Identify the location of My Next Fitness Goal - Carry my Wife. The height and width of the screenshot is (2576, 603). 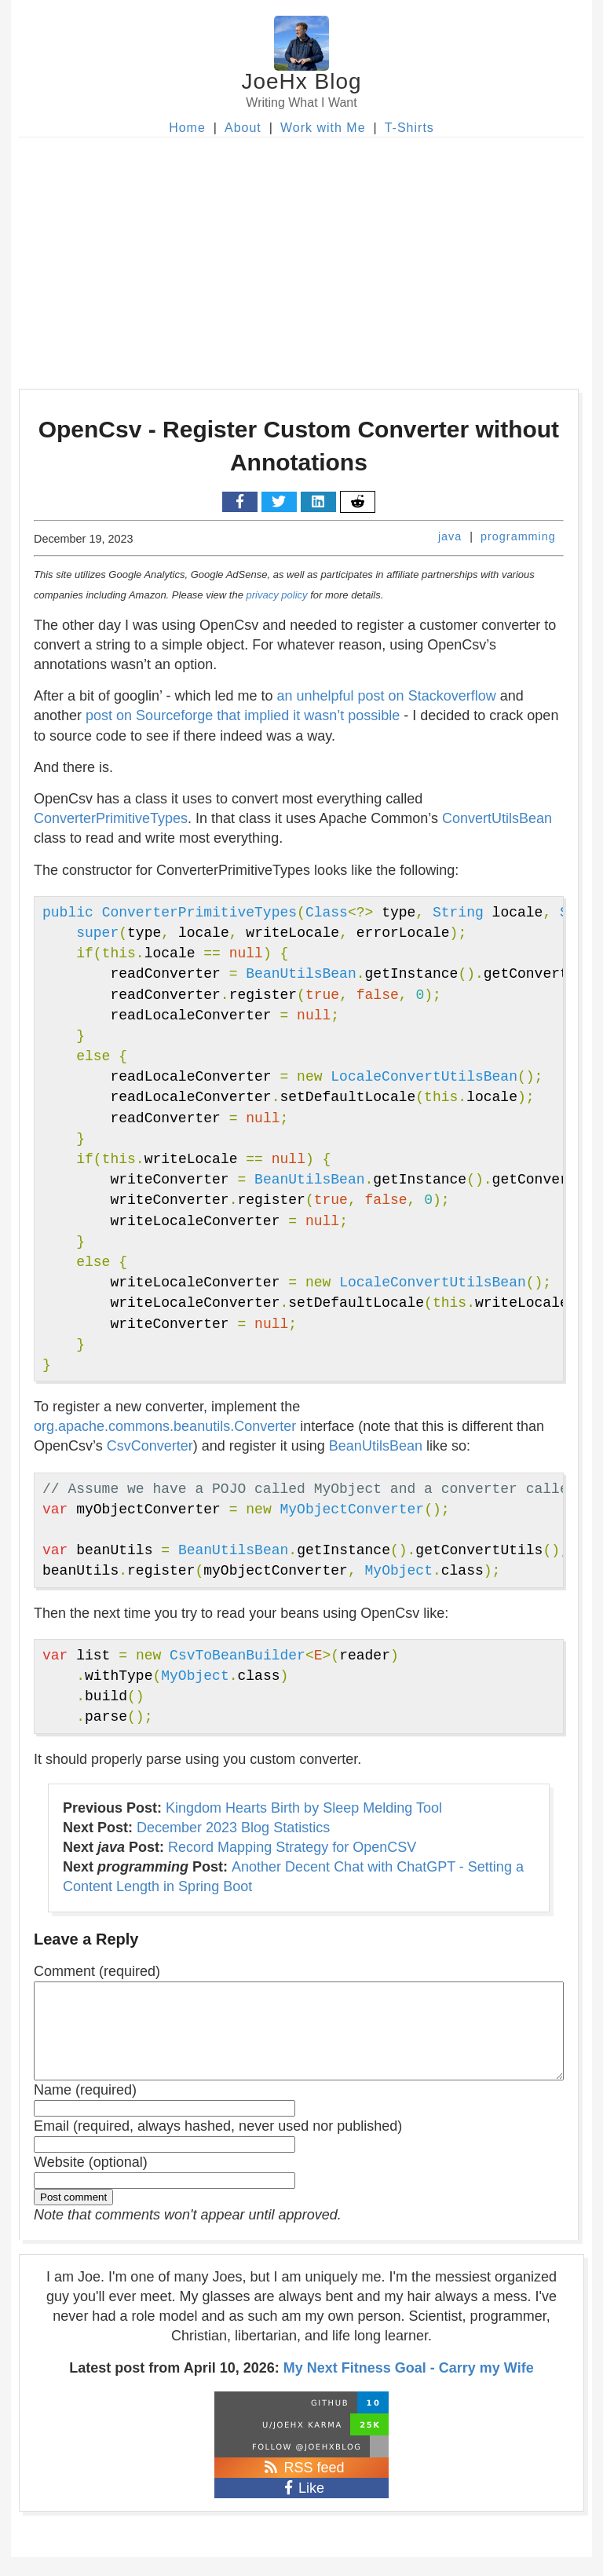
(408, 2387).